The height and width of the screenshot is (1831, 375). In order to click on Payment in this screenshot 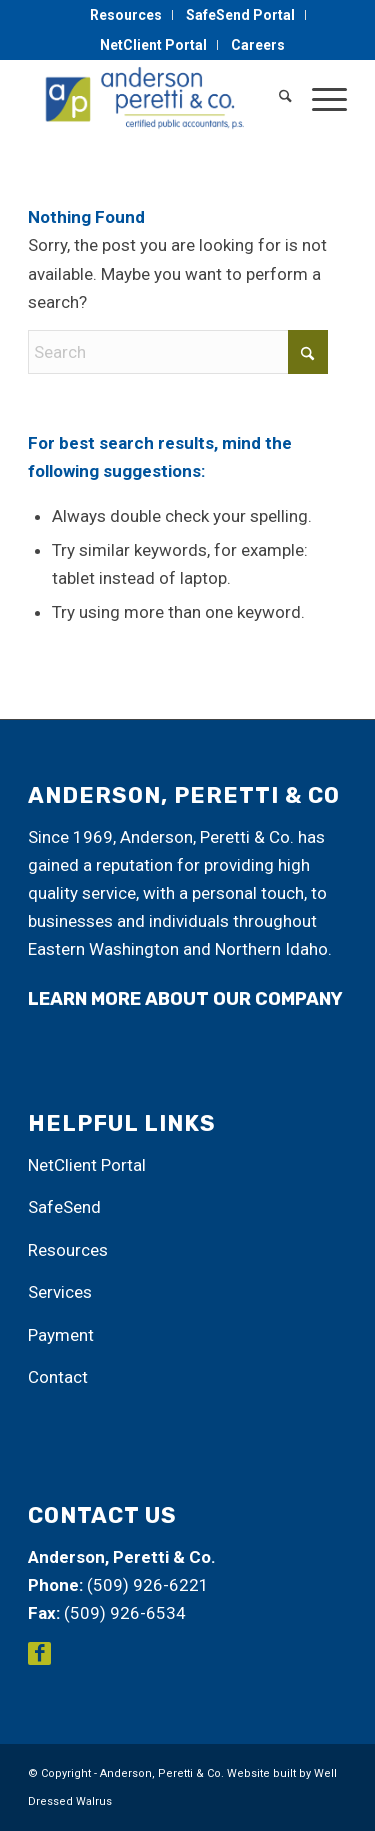, I will do `click(61, 1335)`.